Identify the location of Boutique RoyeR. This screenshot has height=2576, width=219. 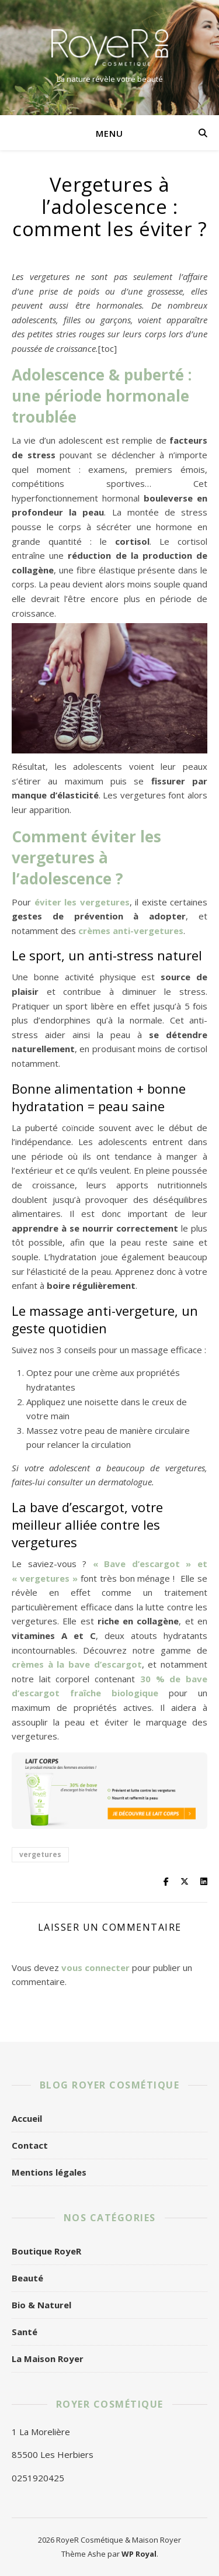
(46, 2251).